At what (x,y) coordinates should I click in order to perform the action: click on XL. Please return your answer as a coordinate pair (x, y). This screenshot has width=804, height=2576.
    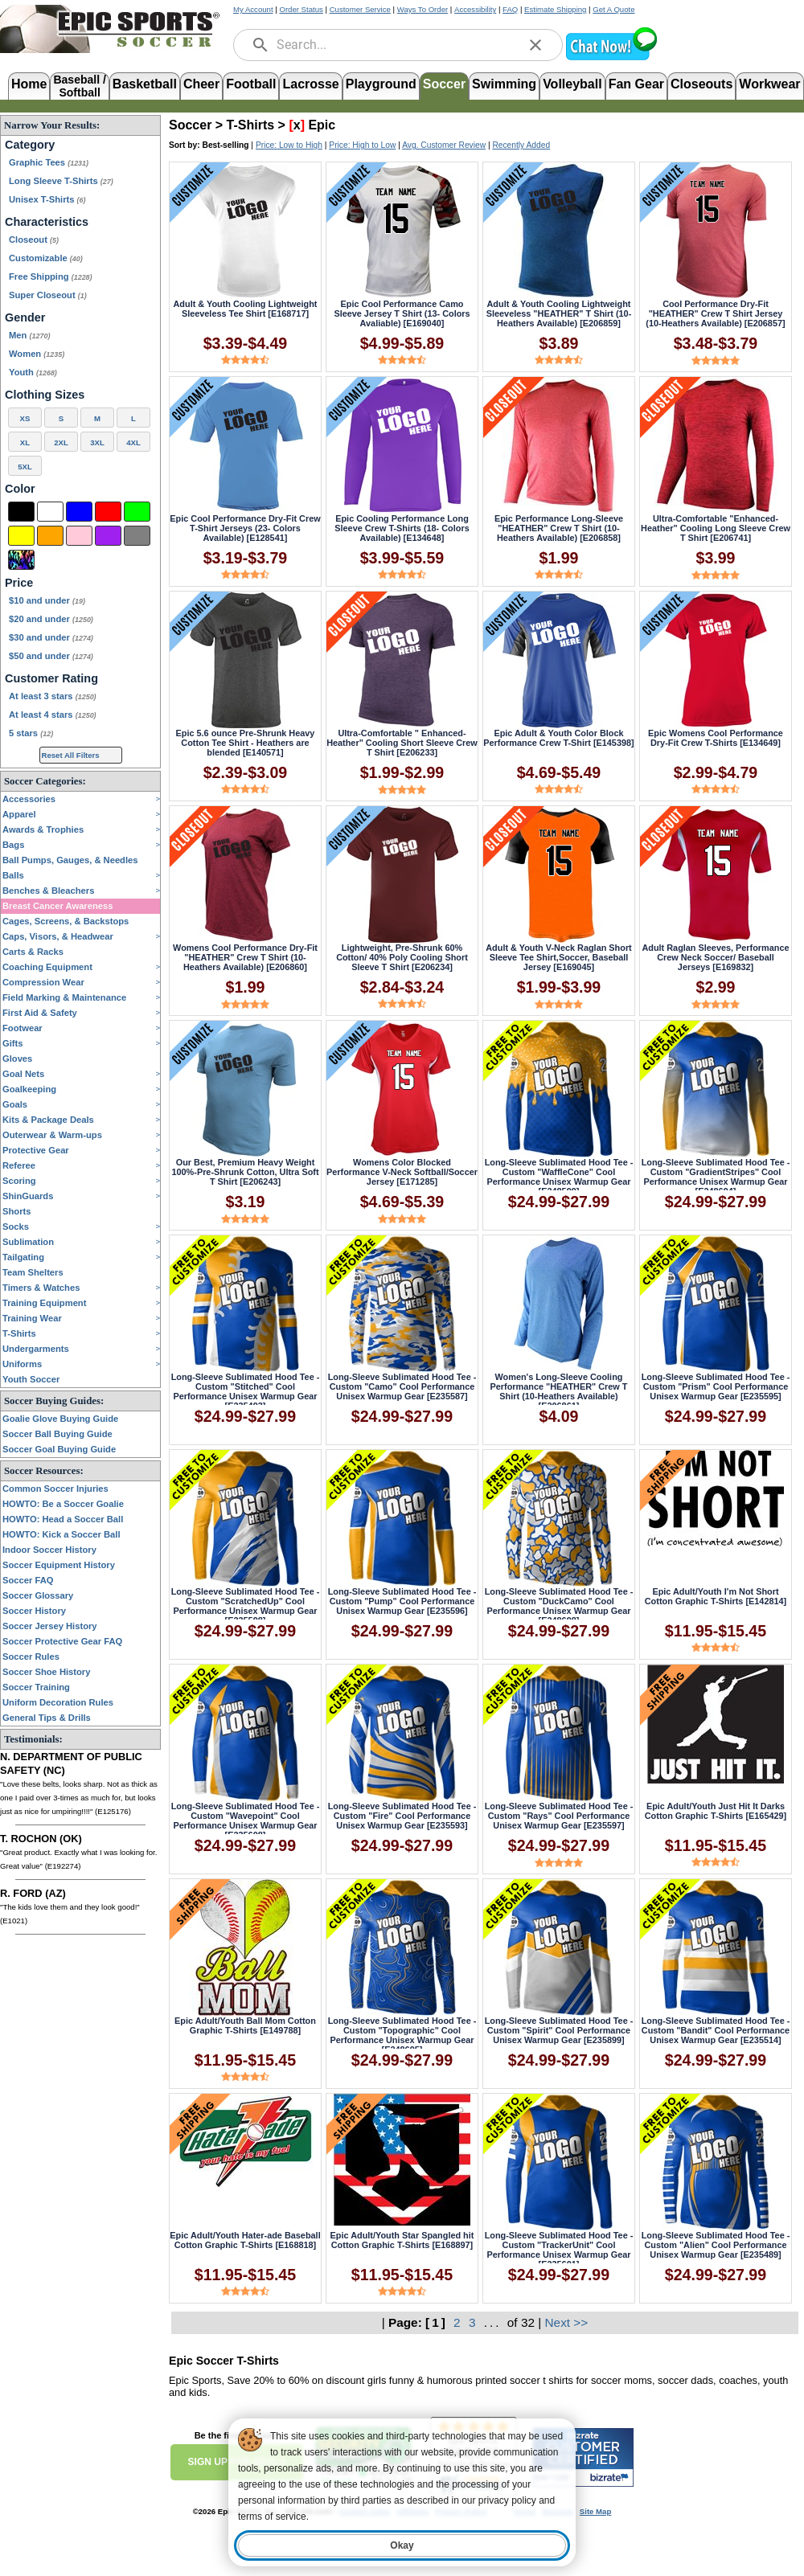
    Looking at the image, I should click on (25, 442).